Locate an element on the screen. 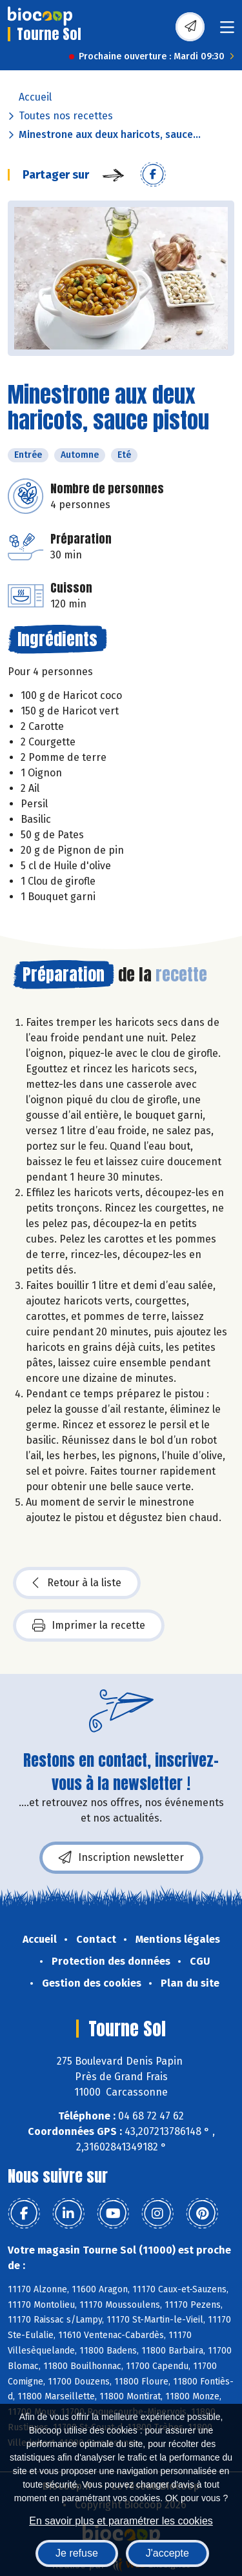 The width and height of the screenshot is (242, 2576). Je refuse is located at coordinates (76, 2553).